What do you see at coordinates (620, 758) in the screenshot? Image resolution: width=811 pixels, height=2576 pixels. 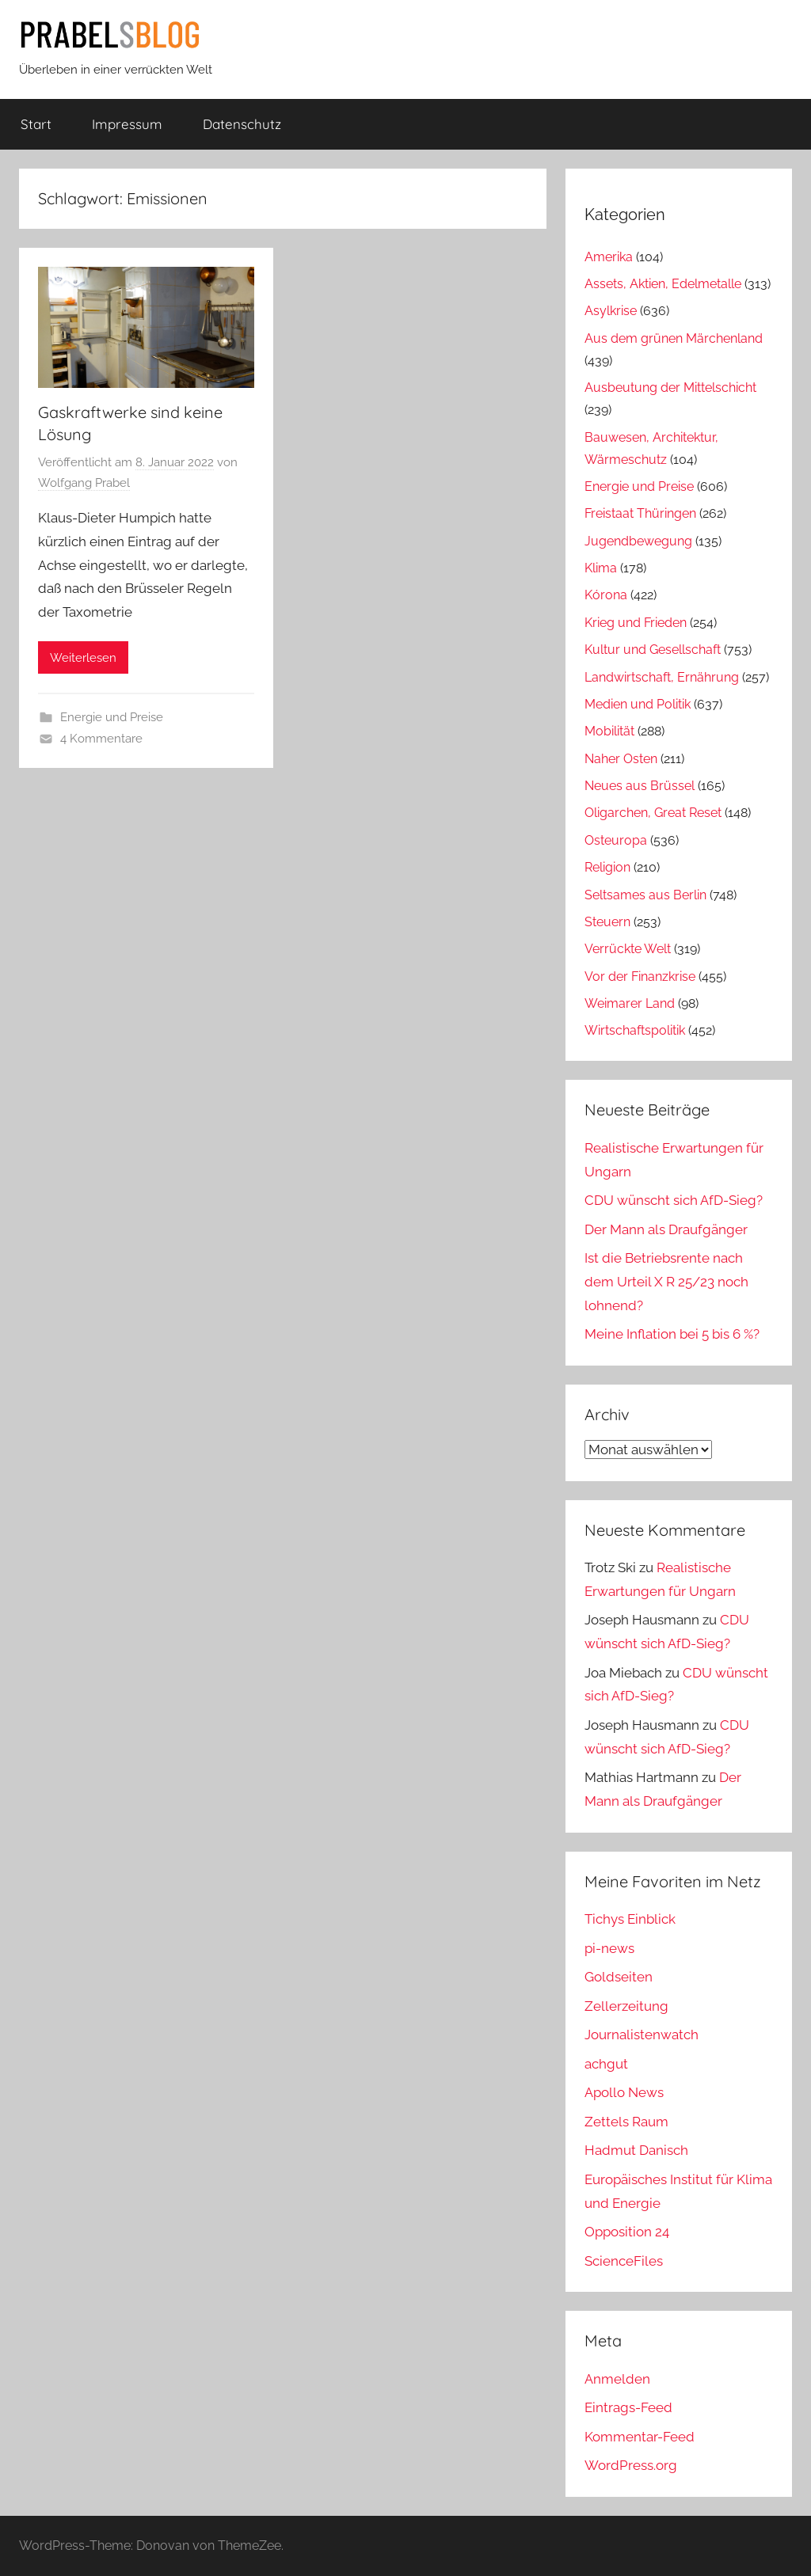 I see `Naher Osten` at bounding box center [620, 758].